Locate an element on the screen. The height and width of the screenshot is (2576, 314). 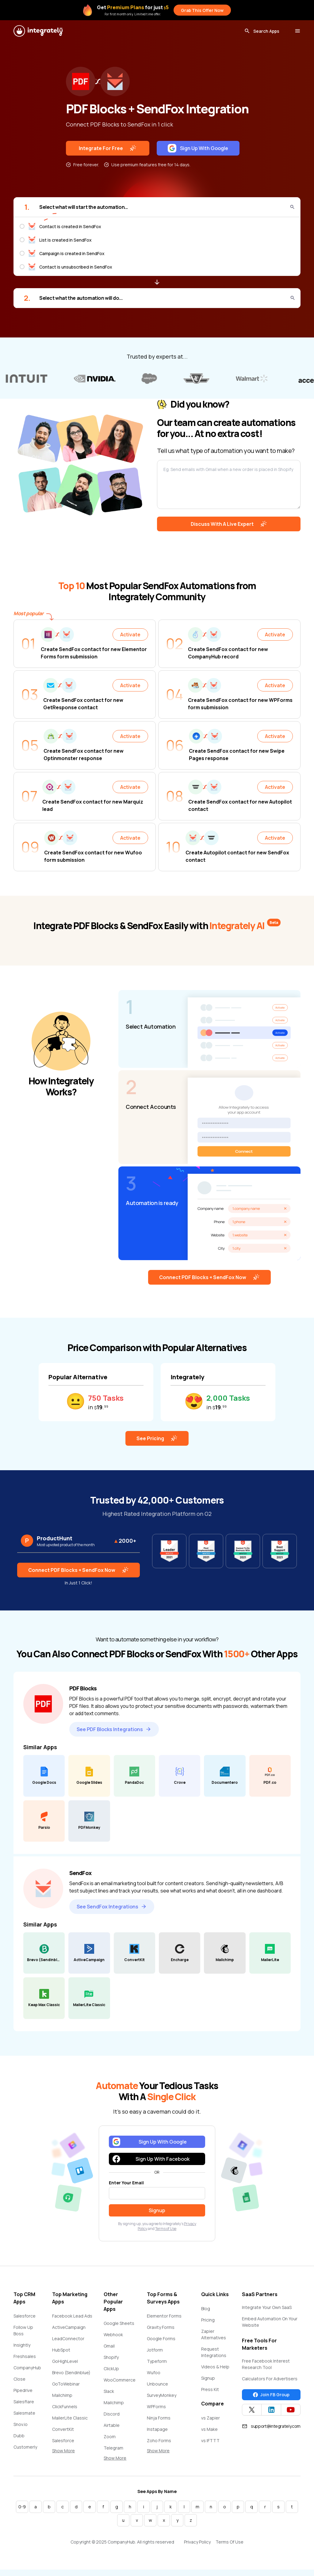
Blog is located at coordinates (205, 2308).